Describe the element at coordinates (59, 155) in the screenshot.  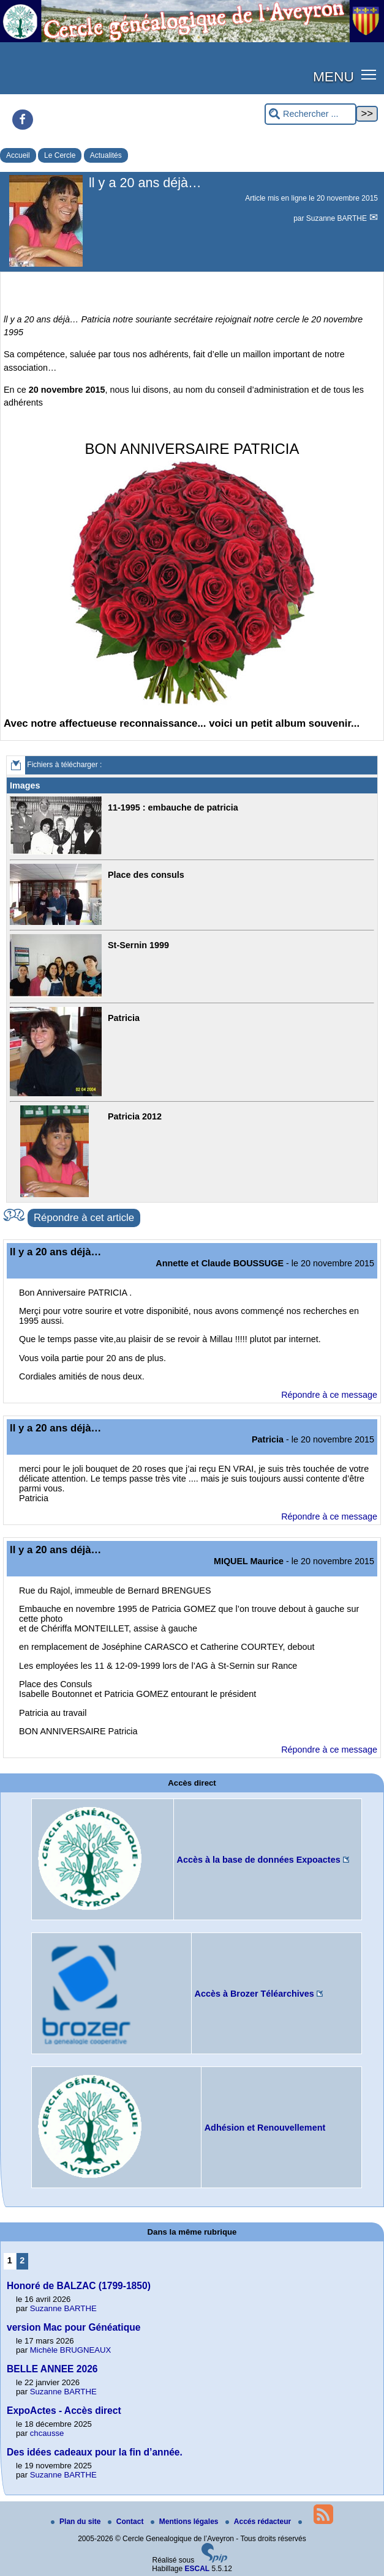
I see `Le Cercle` at that location.